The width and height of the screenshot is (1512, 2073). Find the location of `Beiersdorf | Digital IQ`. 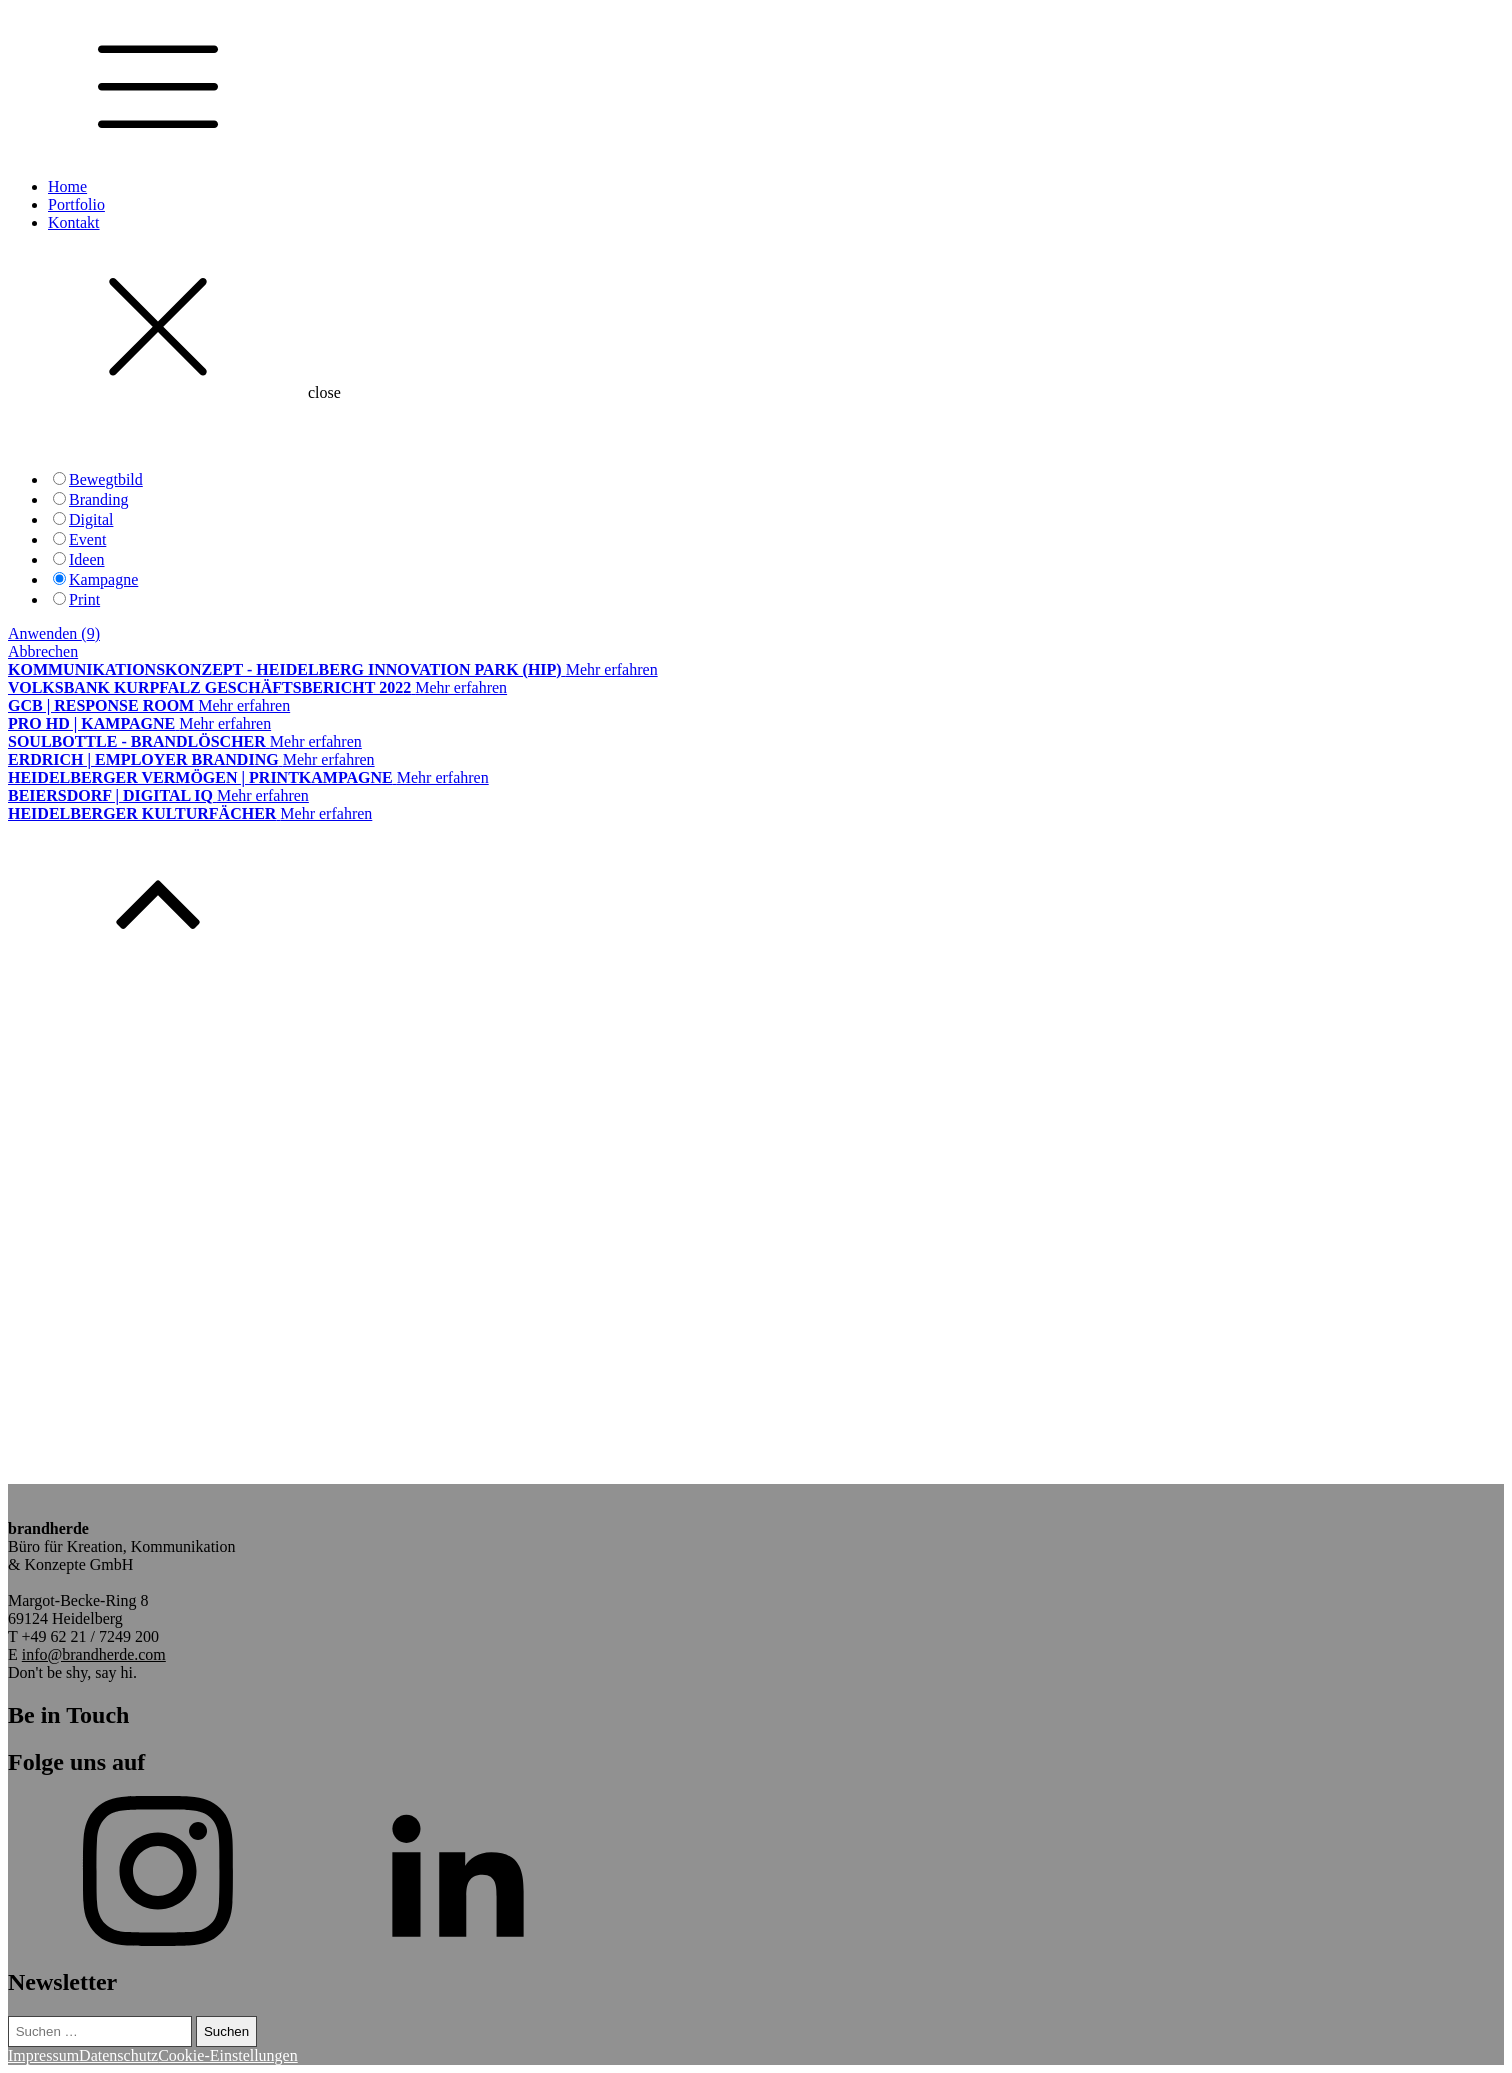

Beiersdorf | Digital IQ is located at coordinates (110, 795).